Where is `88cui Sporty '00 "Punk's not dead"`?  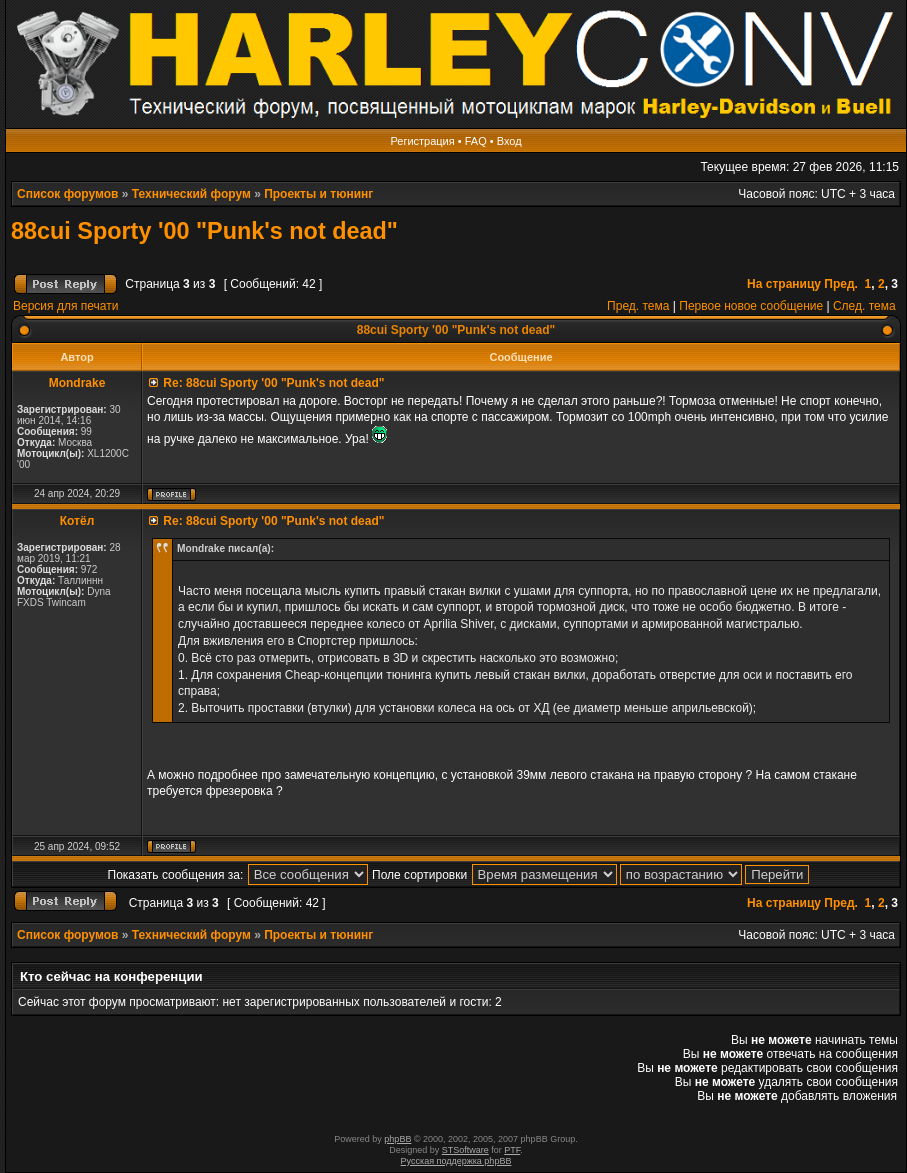
88cui Sporty '00 "Punk's not dead" is located at coordinates (204, 231).